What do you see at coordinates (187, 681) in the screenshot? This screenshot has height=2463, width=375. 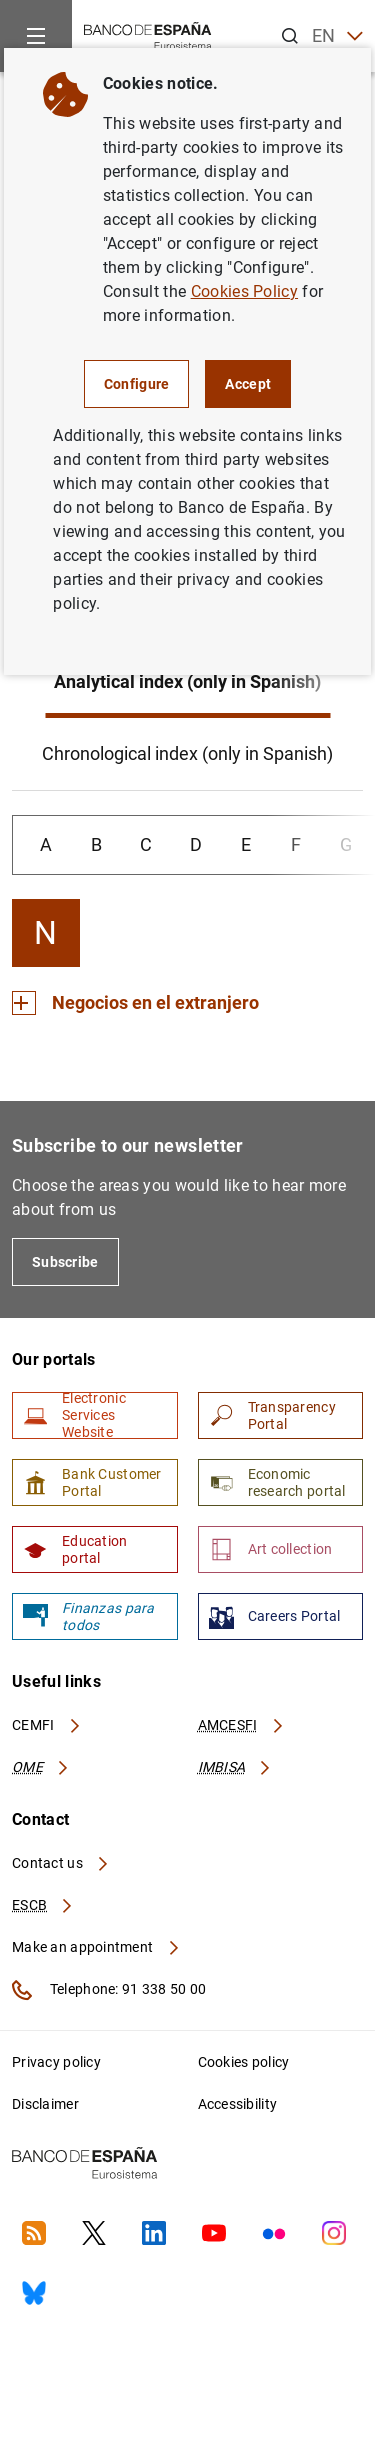 I see `Analytical index (only in Spanish)` at bounding box center [187, 681].